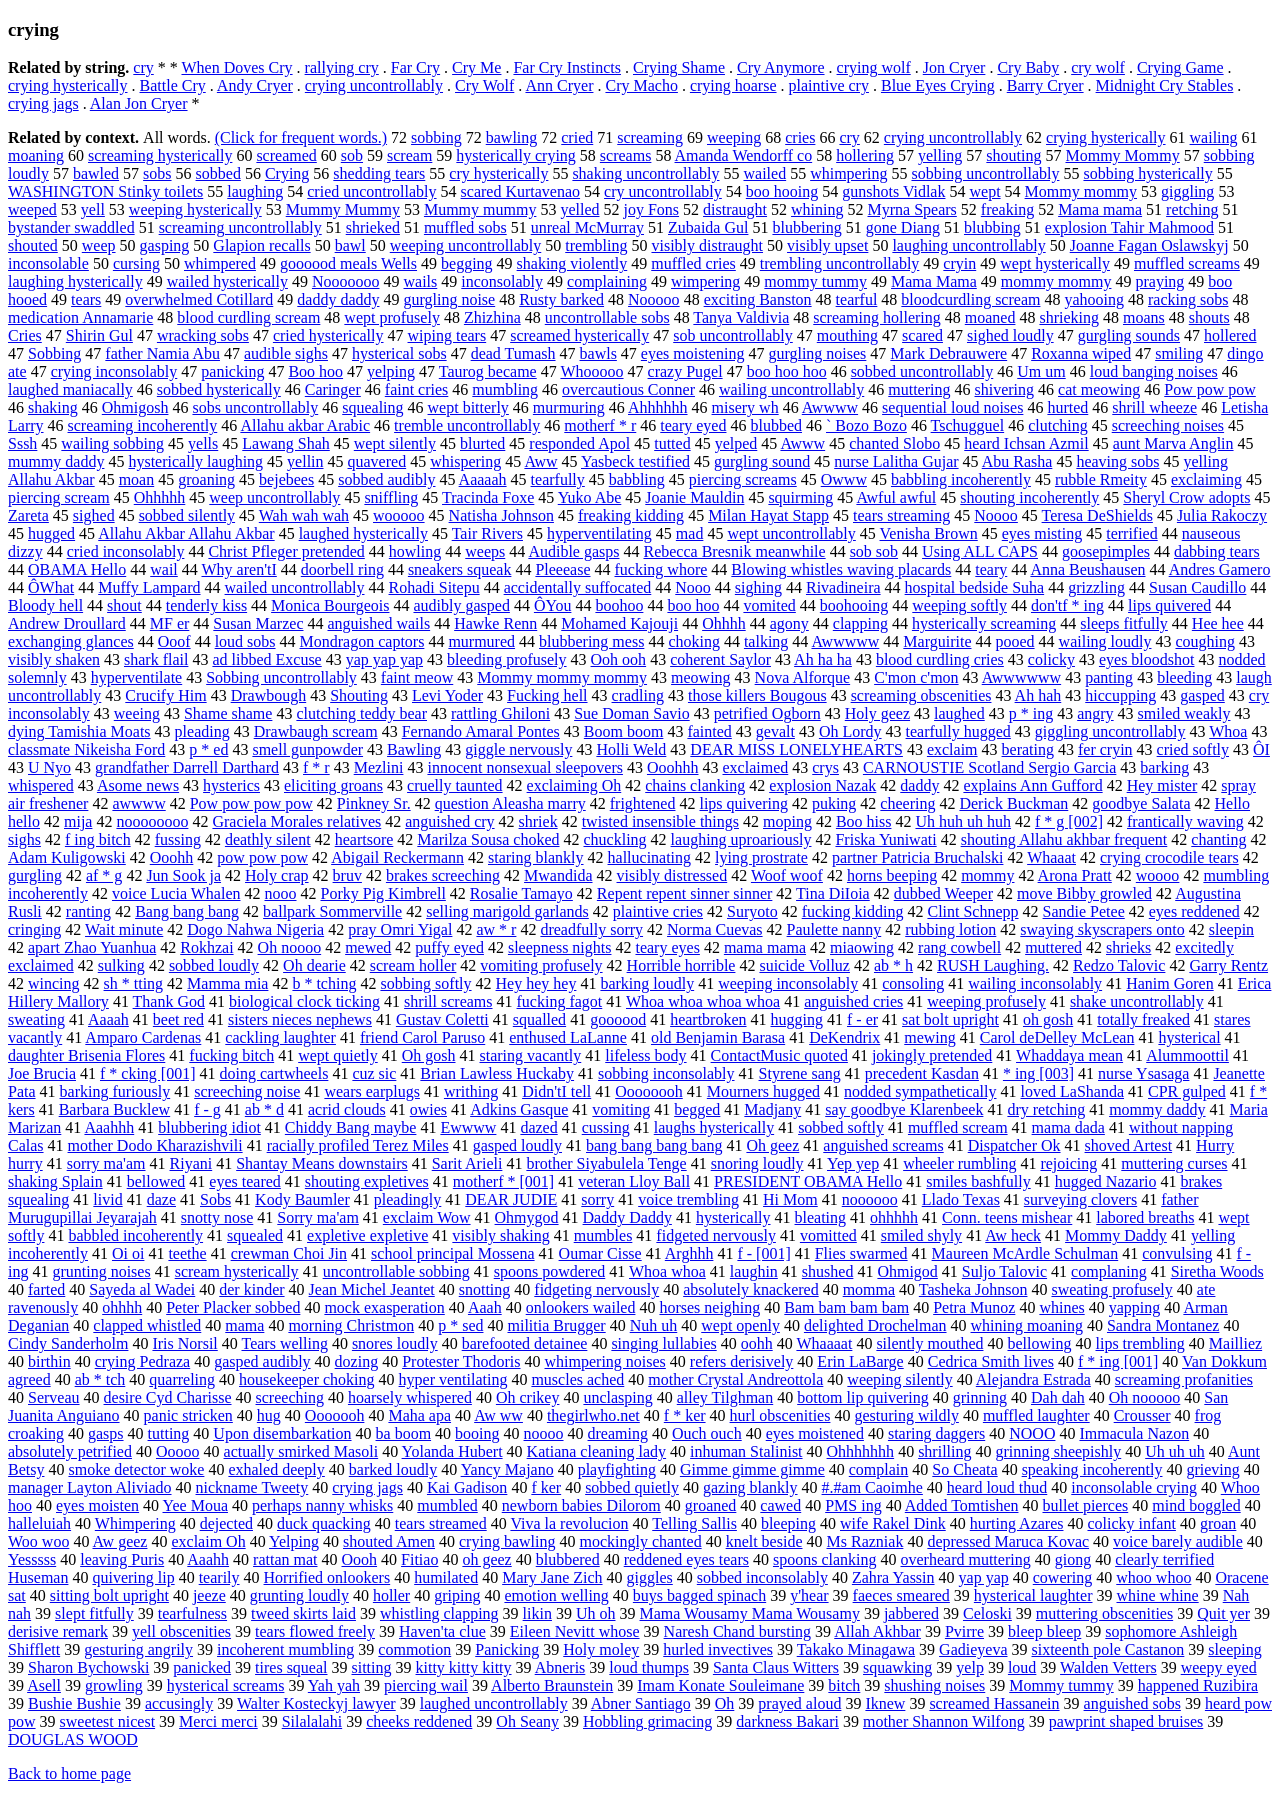 The image size is (1280, 1799). What do you see at coordinates (287, 173) in the screenshot?
I see `Crying` at bounding box center [287, 173].